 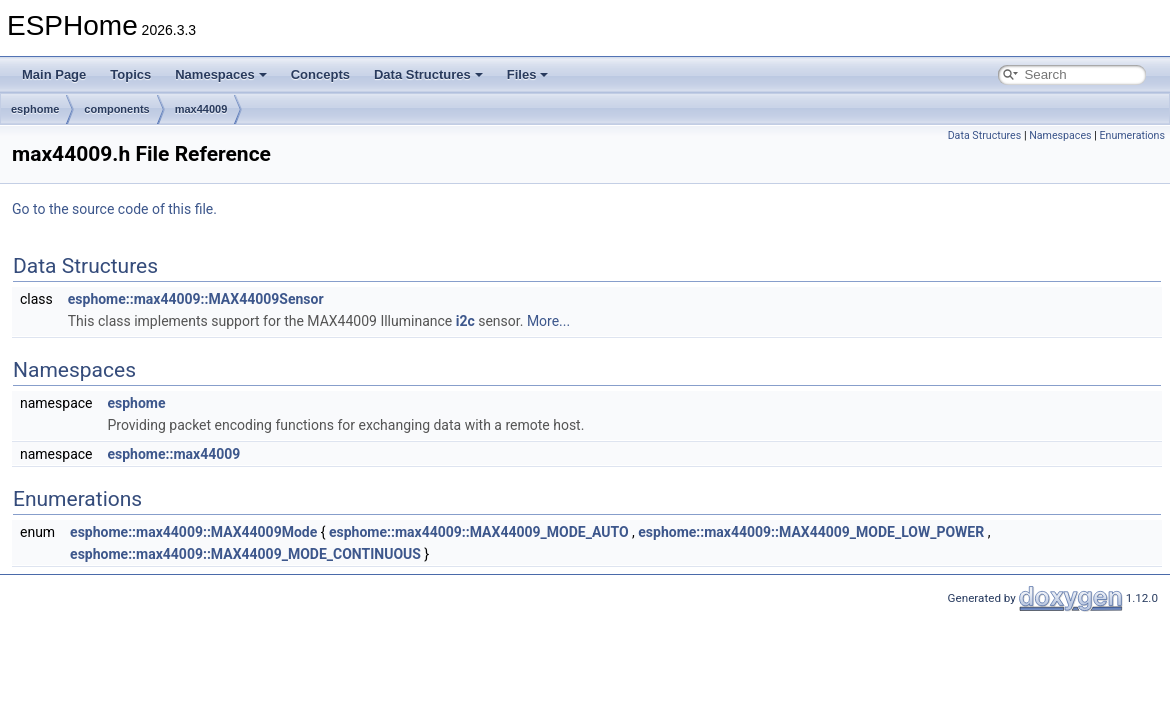 What do you see at coordinates (320, 74) in the screenshot?
I see `Concepts` at bounding box center [320, 74].